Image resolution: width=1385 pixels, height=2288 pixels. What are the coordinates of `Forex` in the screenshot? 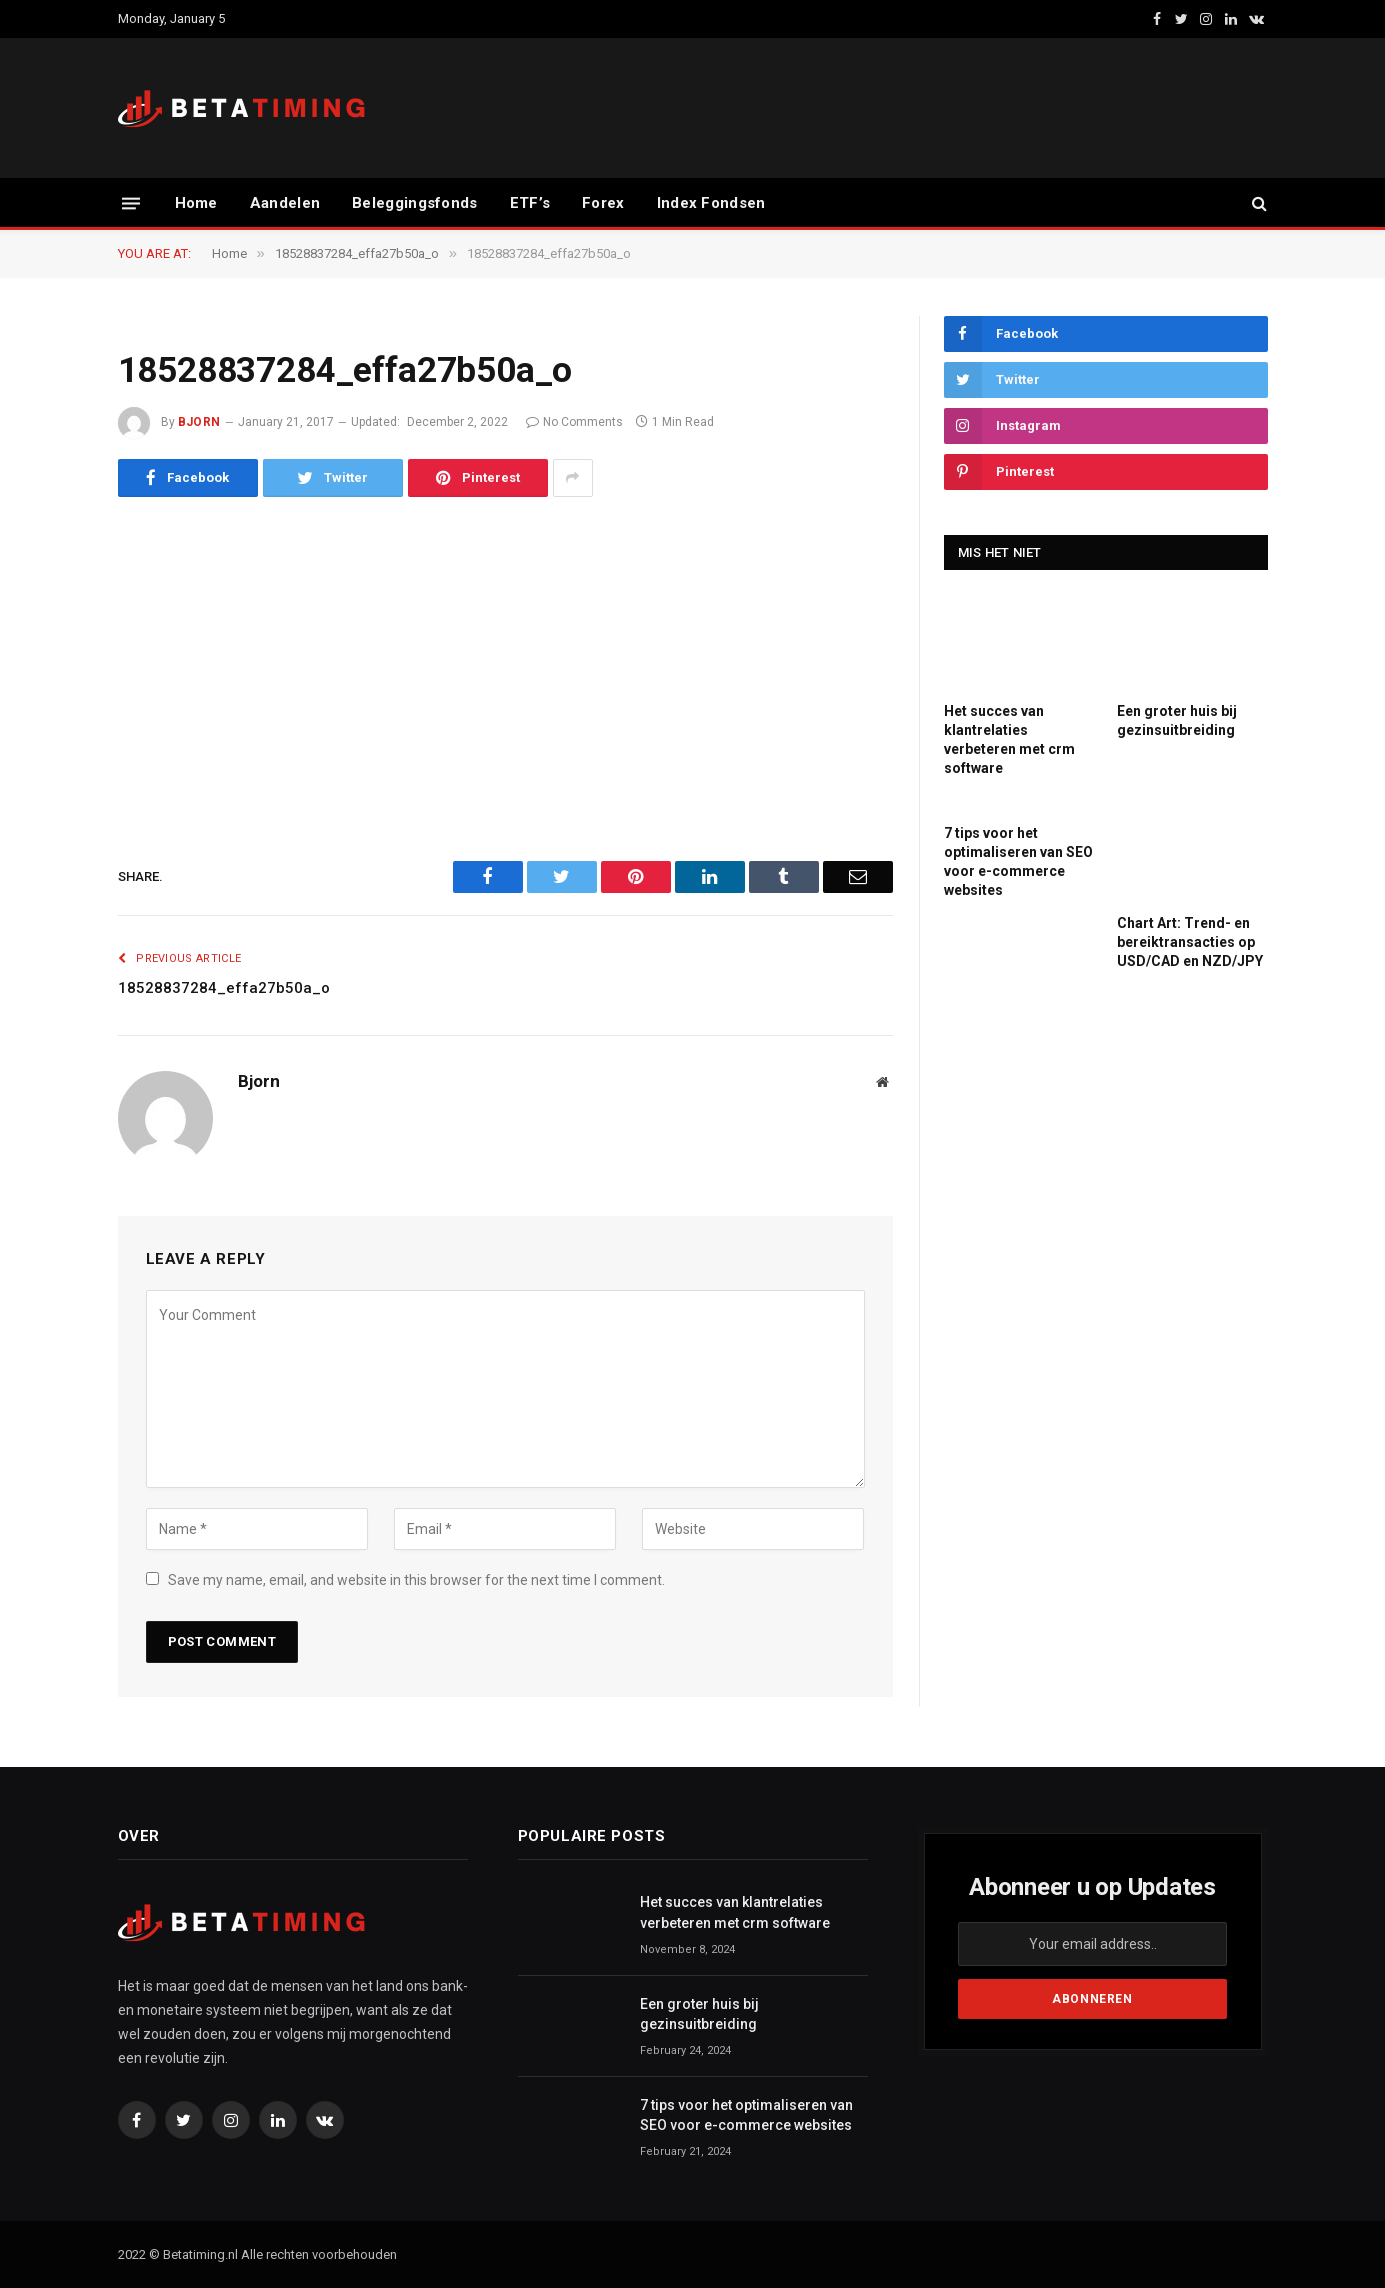 It's located at (603, 203).